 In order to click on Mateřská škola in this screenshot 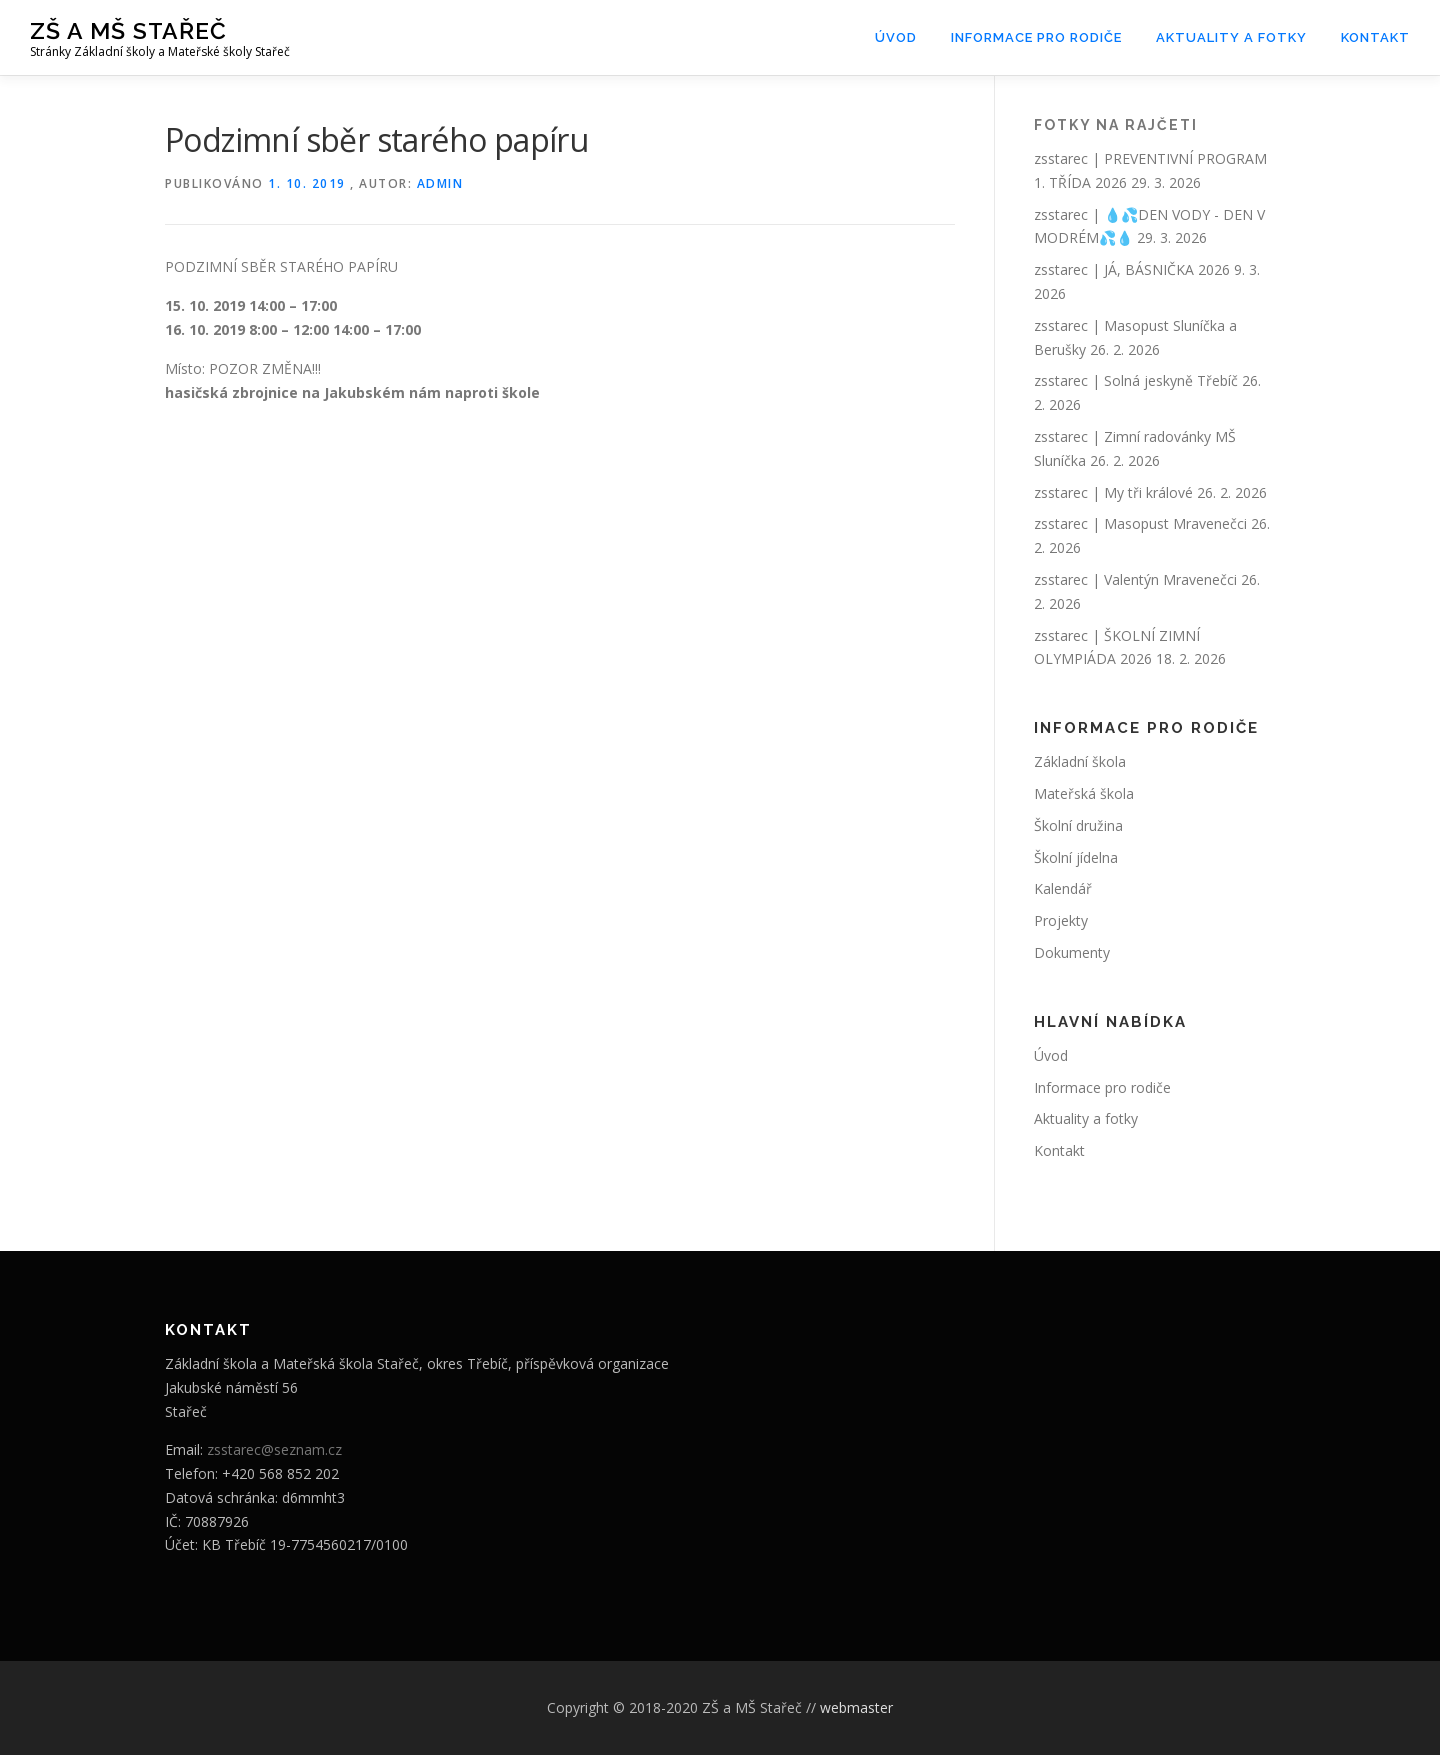, I will do `click(1084, 793)`.